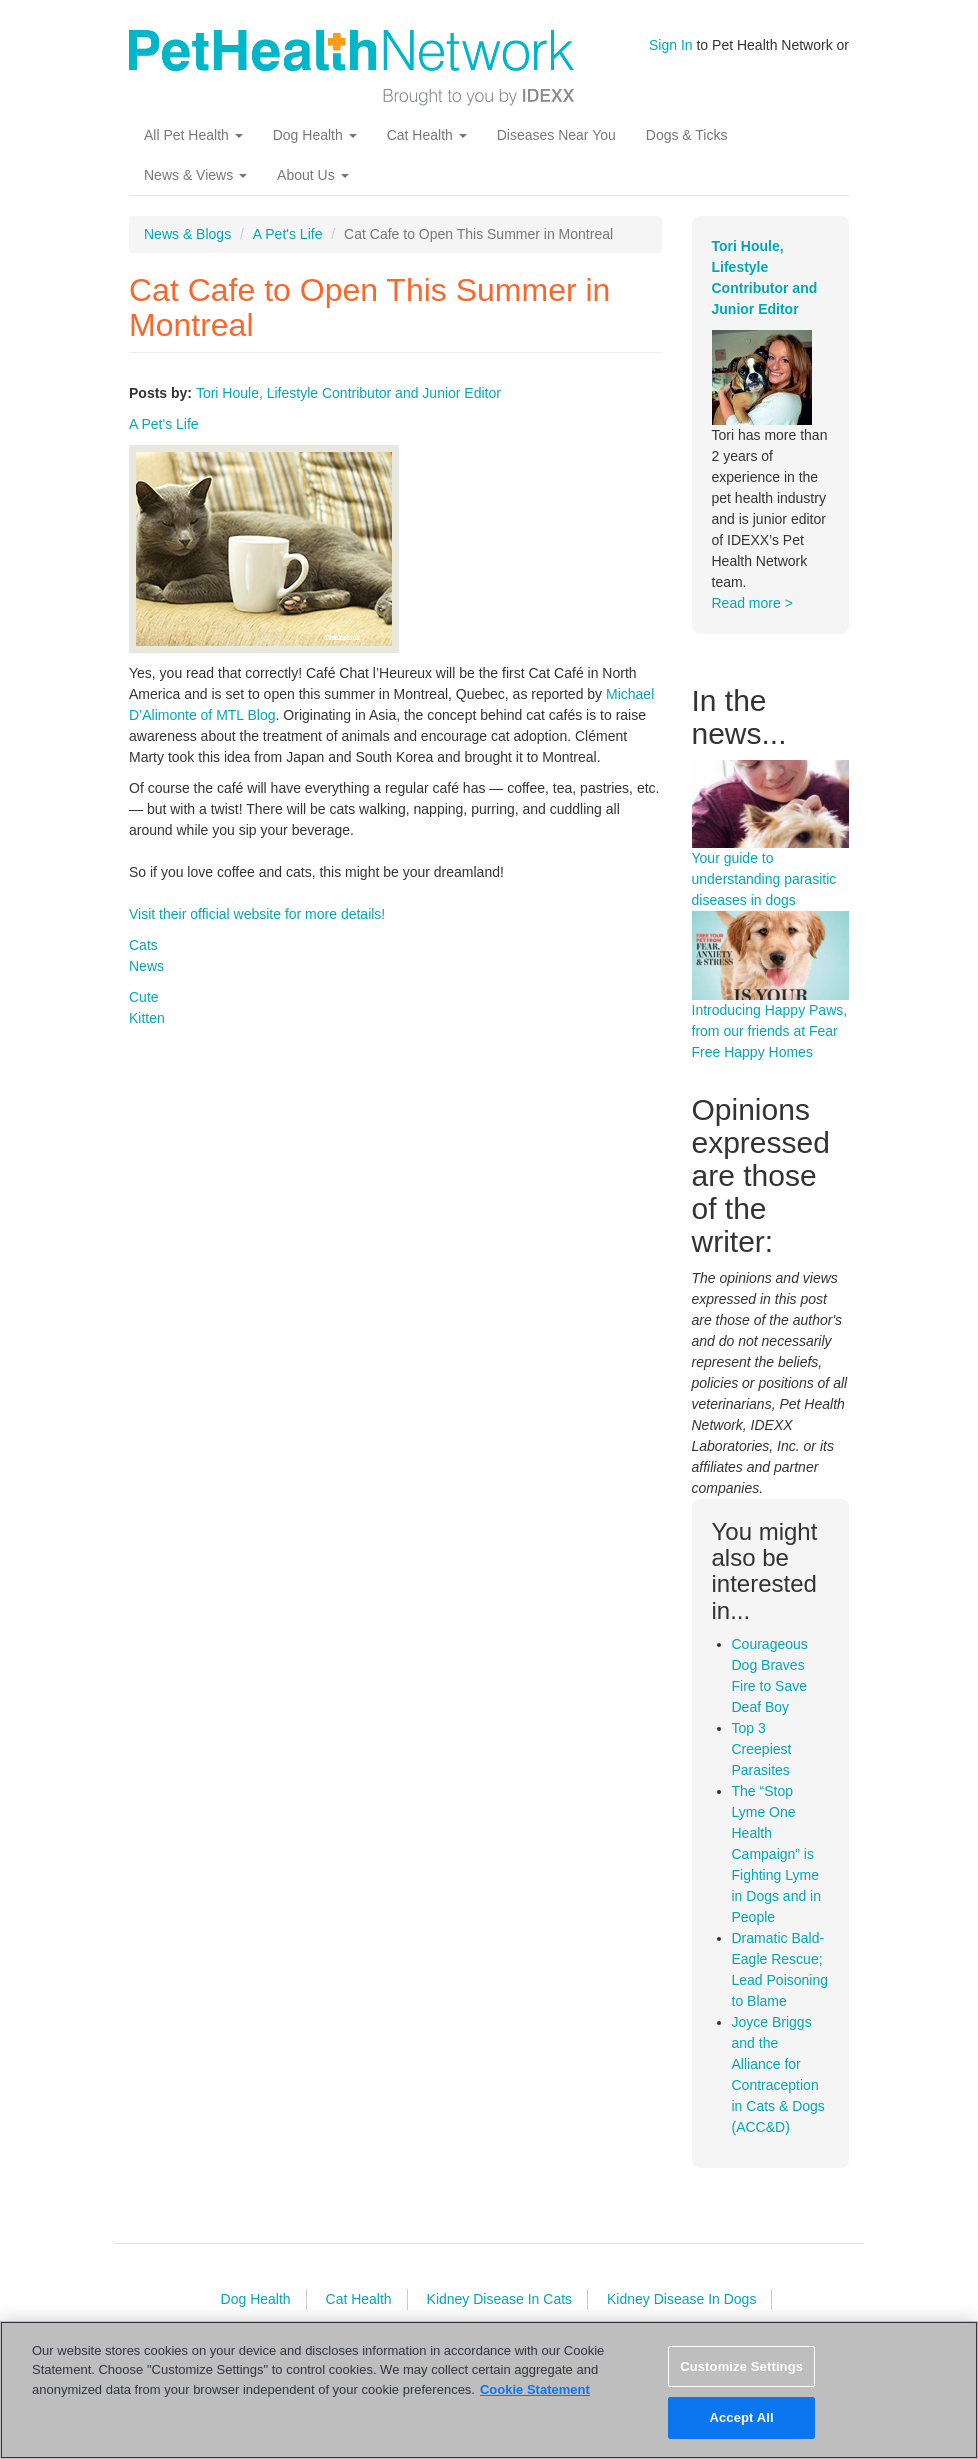  Describe the element at coordinates (315, 135) in the screenshot. I see `Dog Health` at that location.